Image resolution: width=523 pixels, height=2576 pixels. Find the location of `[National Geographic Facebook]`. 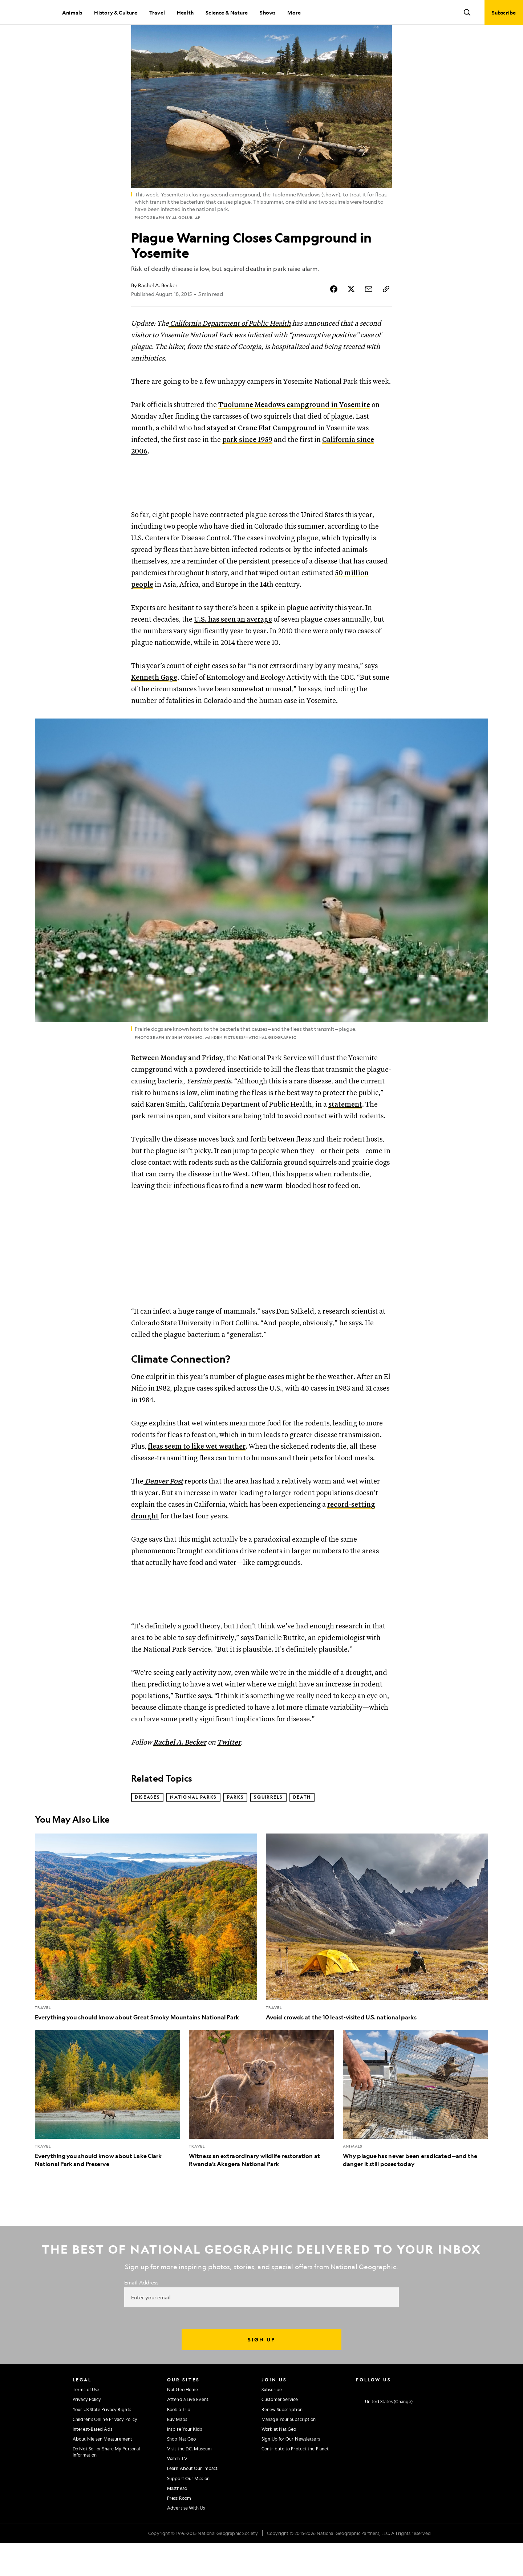

[National Geographic Facebook] is located at coordinates (372, 2422).